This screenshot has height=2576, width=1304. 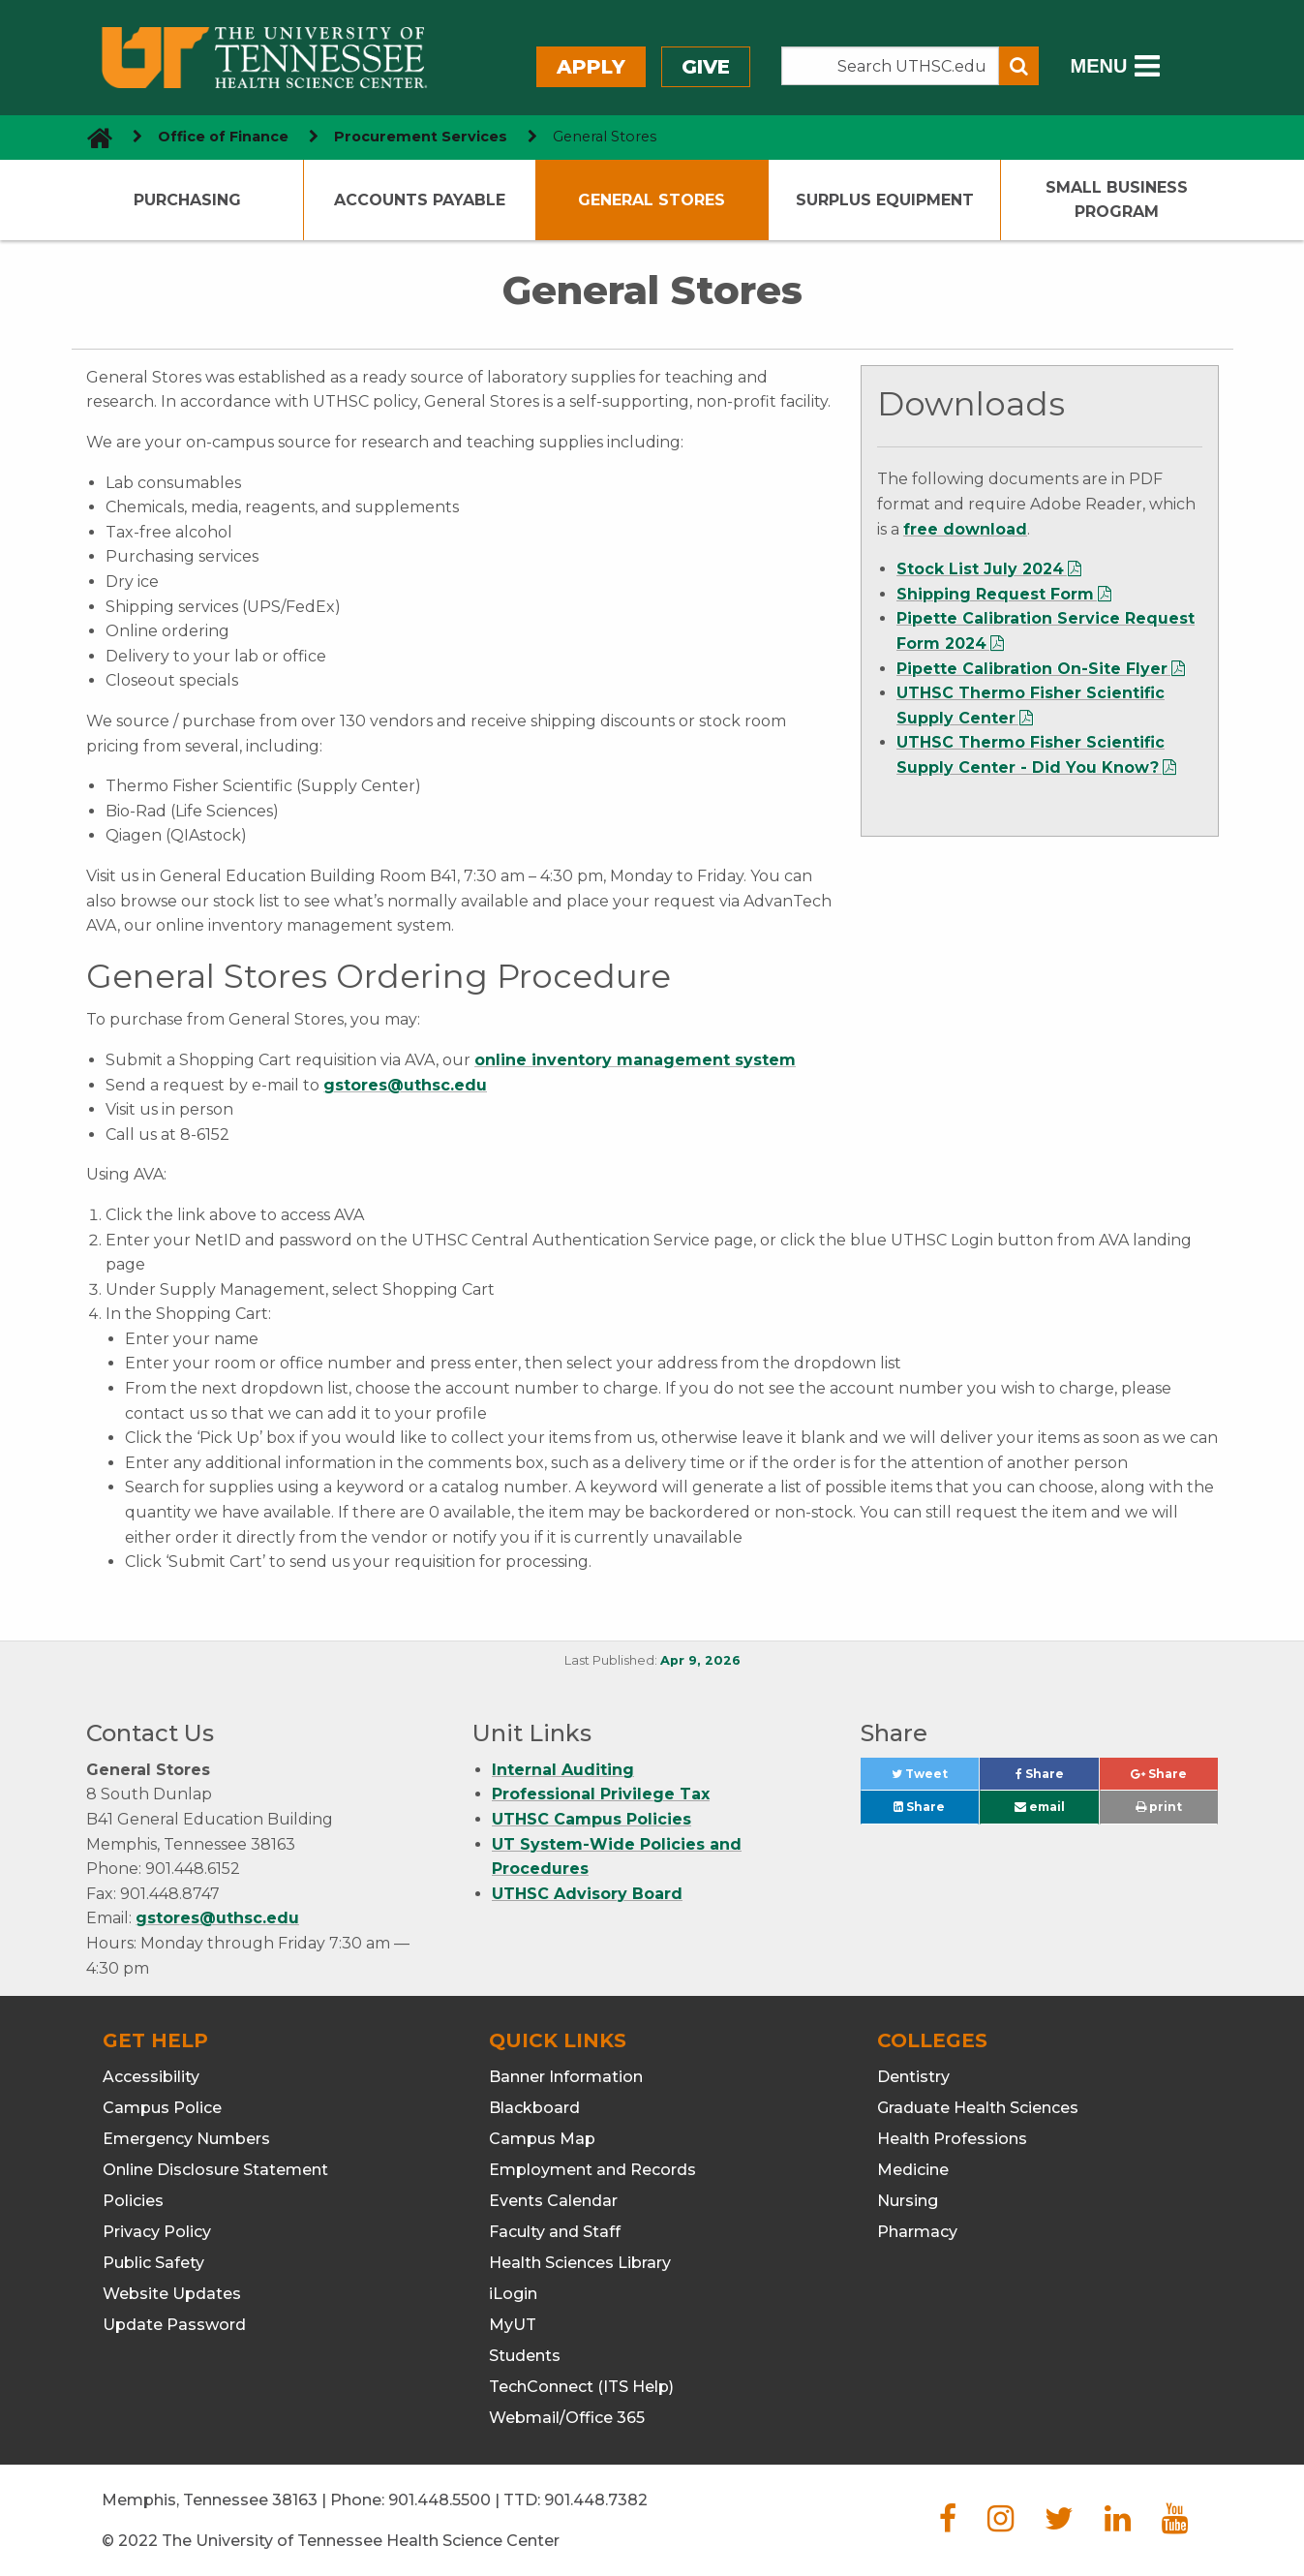 I want to click on Update Password, so click(x=174, y=2324).